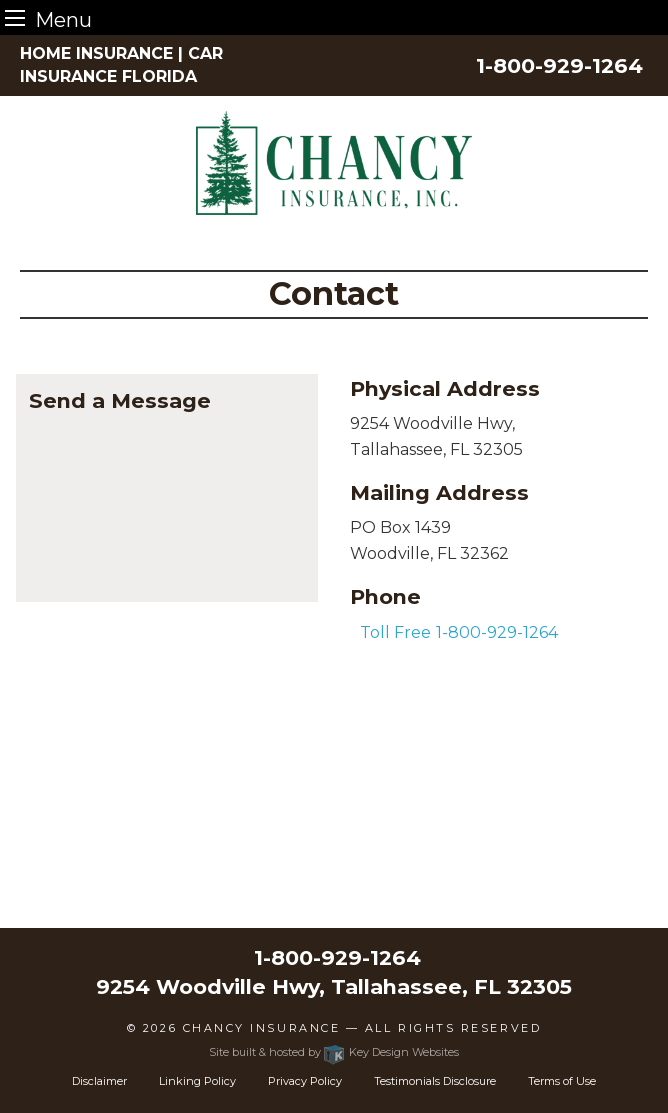  What do you see at coordinates (305, 1081) in the screenshot?
I see `Privacy Policy` at bounding box center [305, 1081].